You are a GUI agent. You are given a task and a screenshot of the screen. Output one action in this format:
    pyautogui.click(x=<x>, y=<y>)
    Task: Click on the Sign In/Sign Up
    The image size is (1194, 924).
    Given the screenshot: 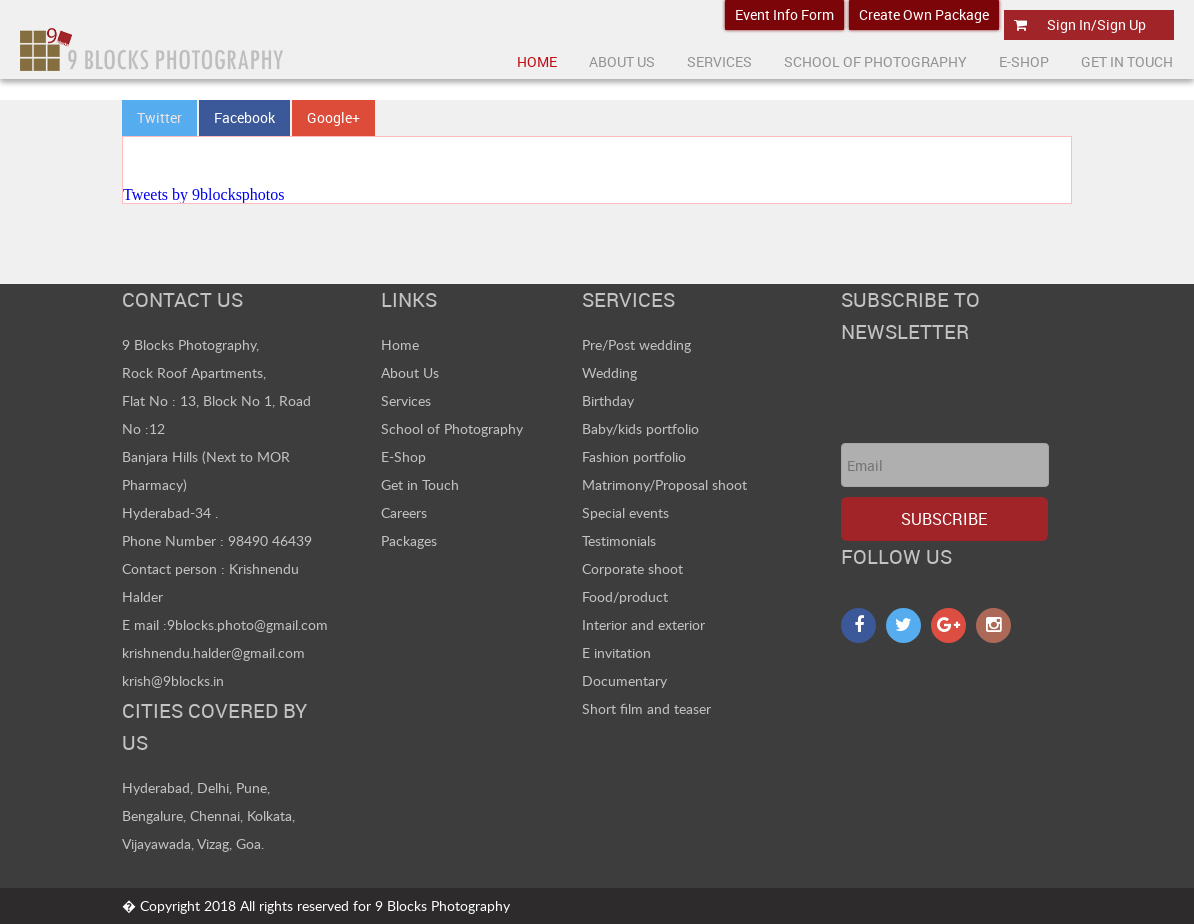 What is the action you would take?
    pyautogui.click(x=1096, y=24)
    